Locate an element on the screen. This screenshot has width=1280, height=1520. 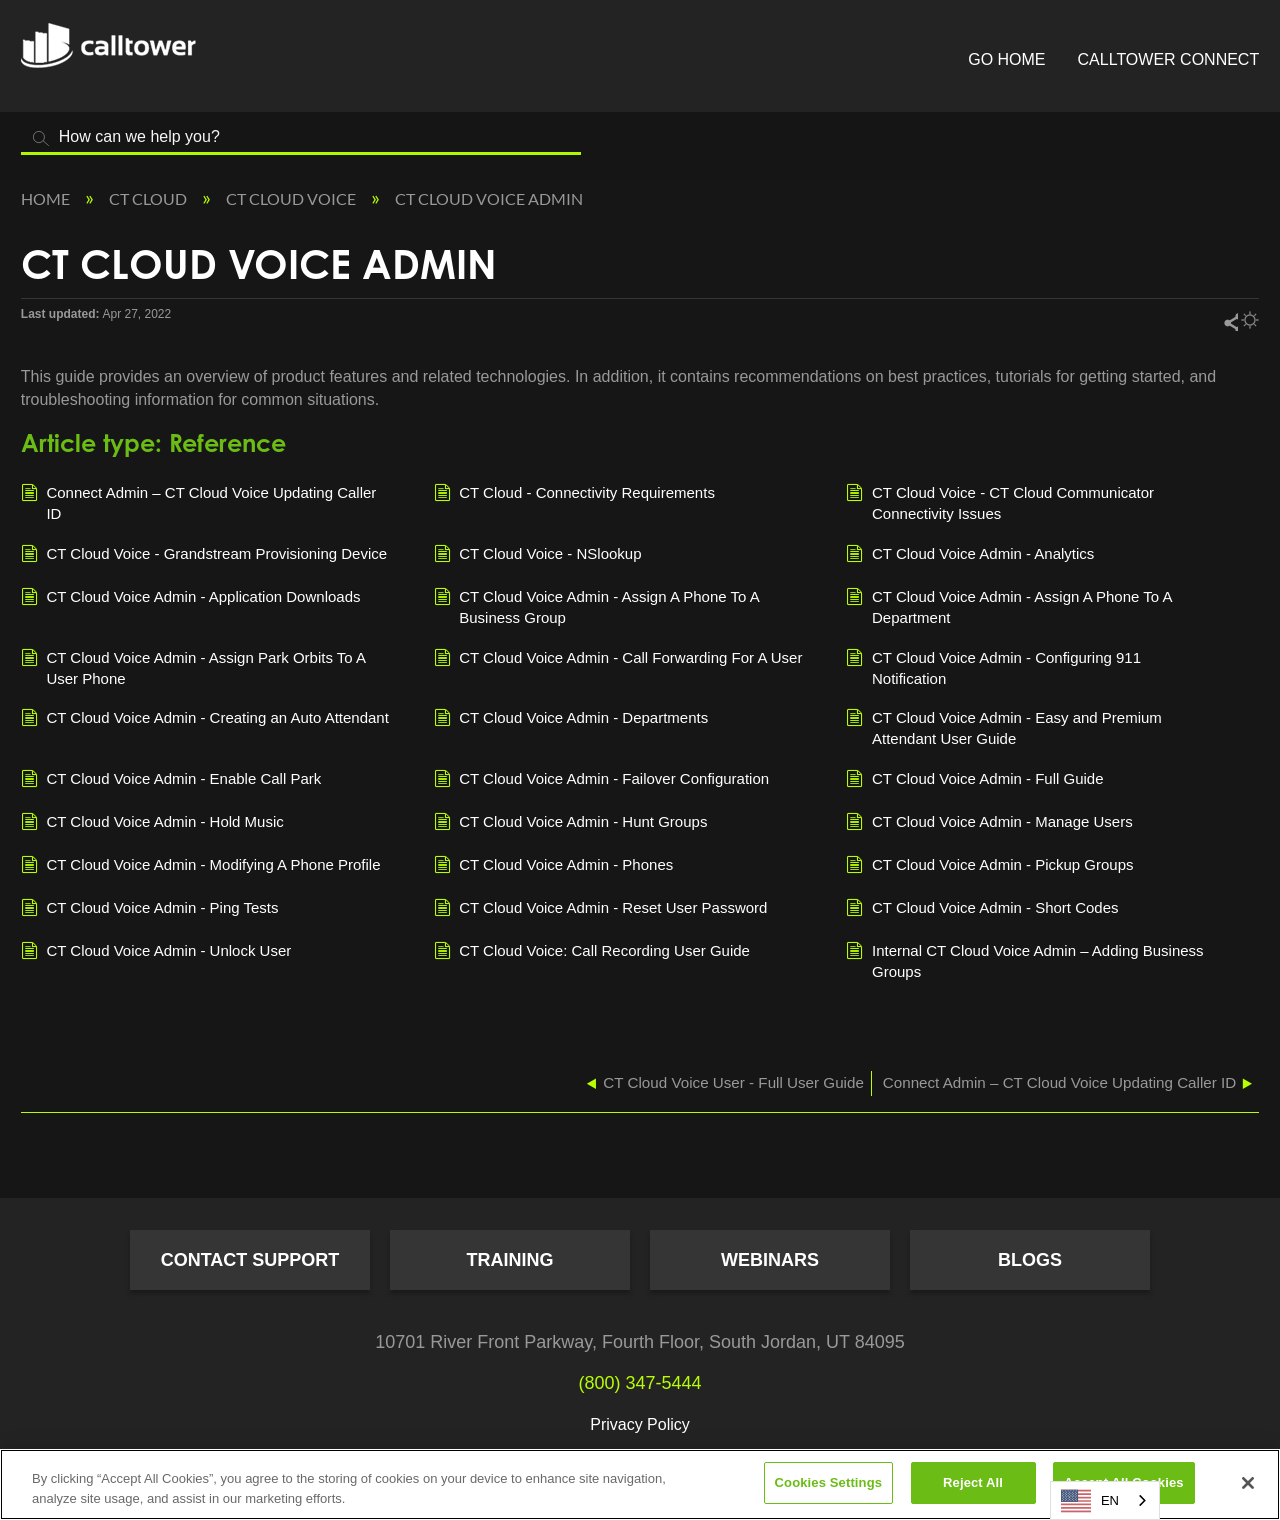
CT Cloud Voice Admin - Phones is located at coordinates (554, 866).